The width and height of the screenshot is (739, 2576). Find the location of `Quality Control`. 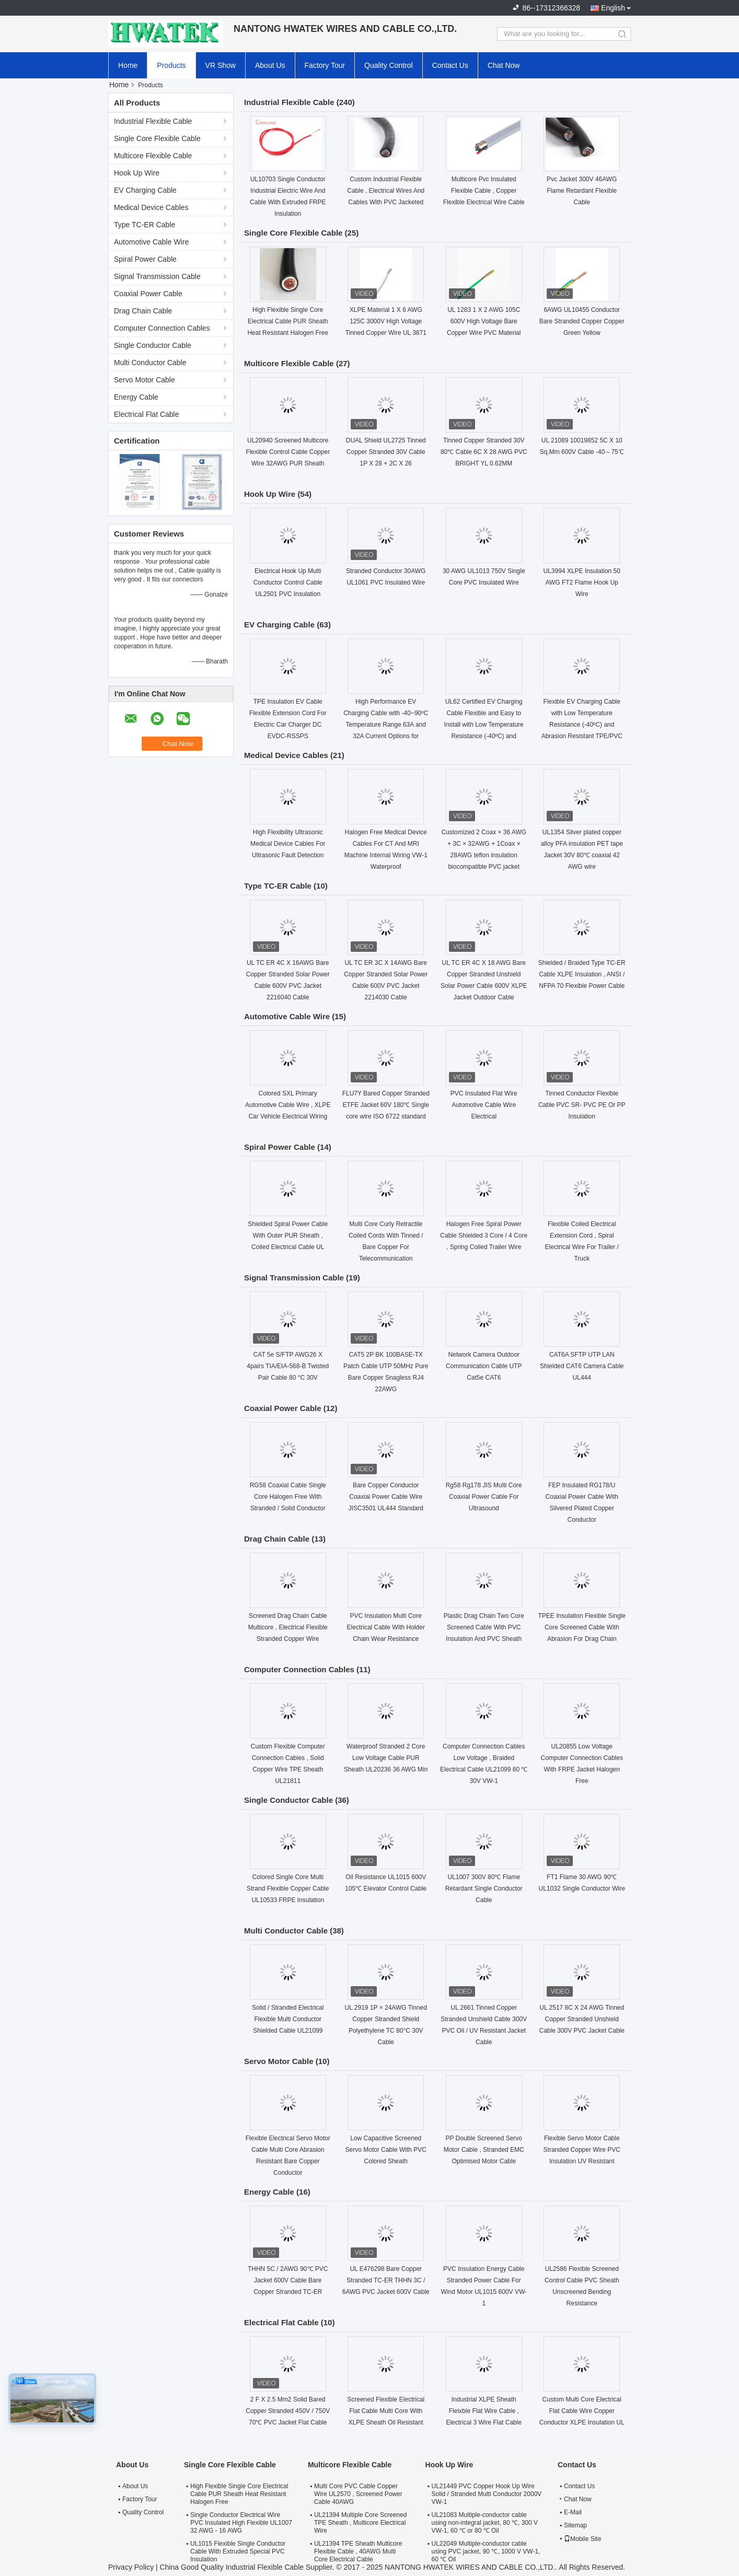

Quality Control is located at coordinates (388, 65).